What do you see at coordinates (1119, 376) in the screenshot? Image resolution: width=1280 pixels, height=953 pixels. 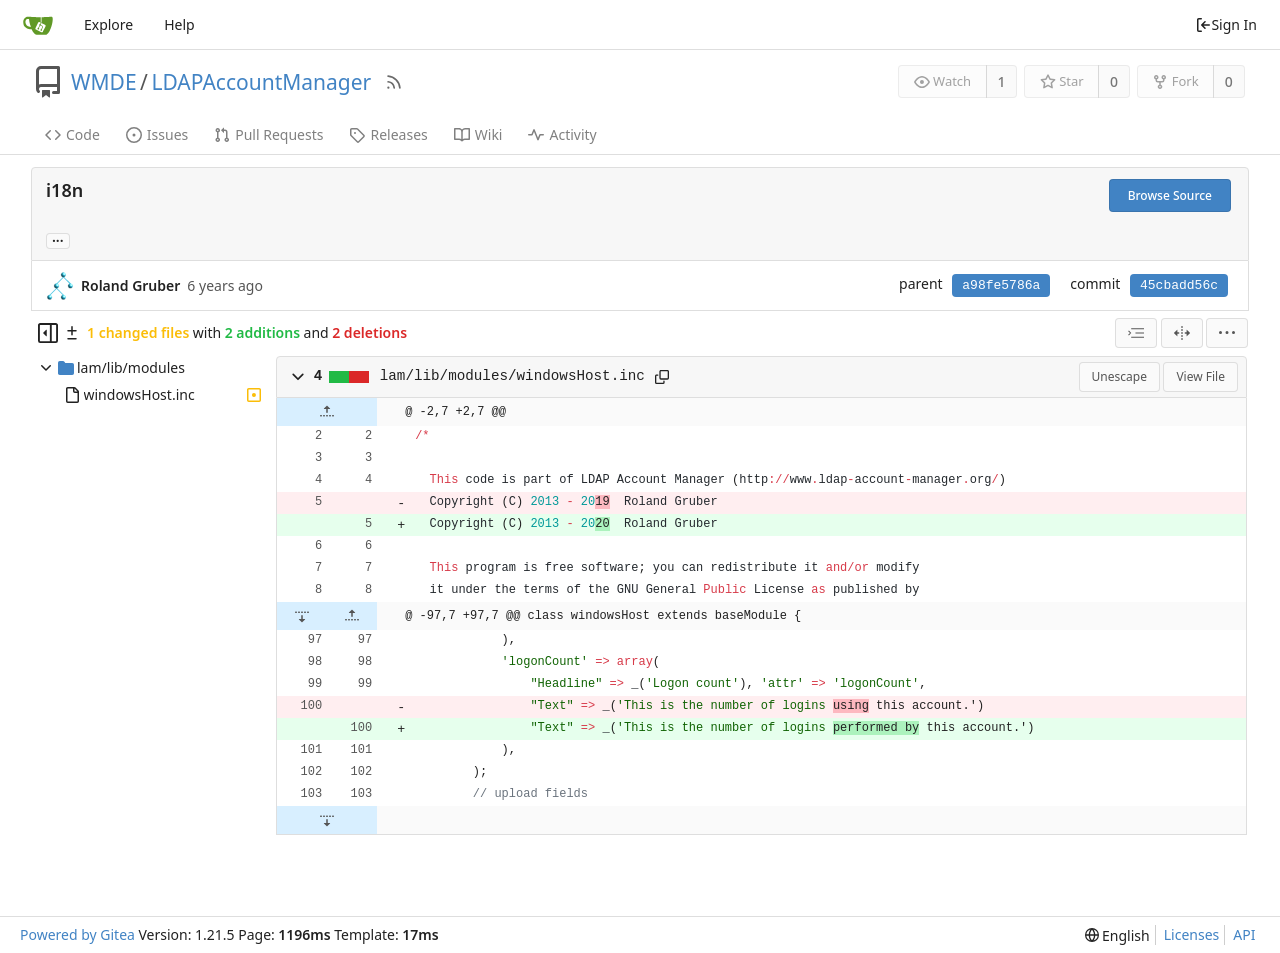 I see `Unescape` at bounding box center [1119, 376].